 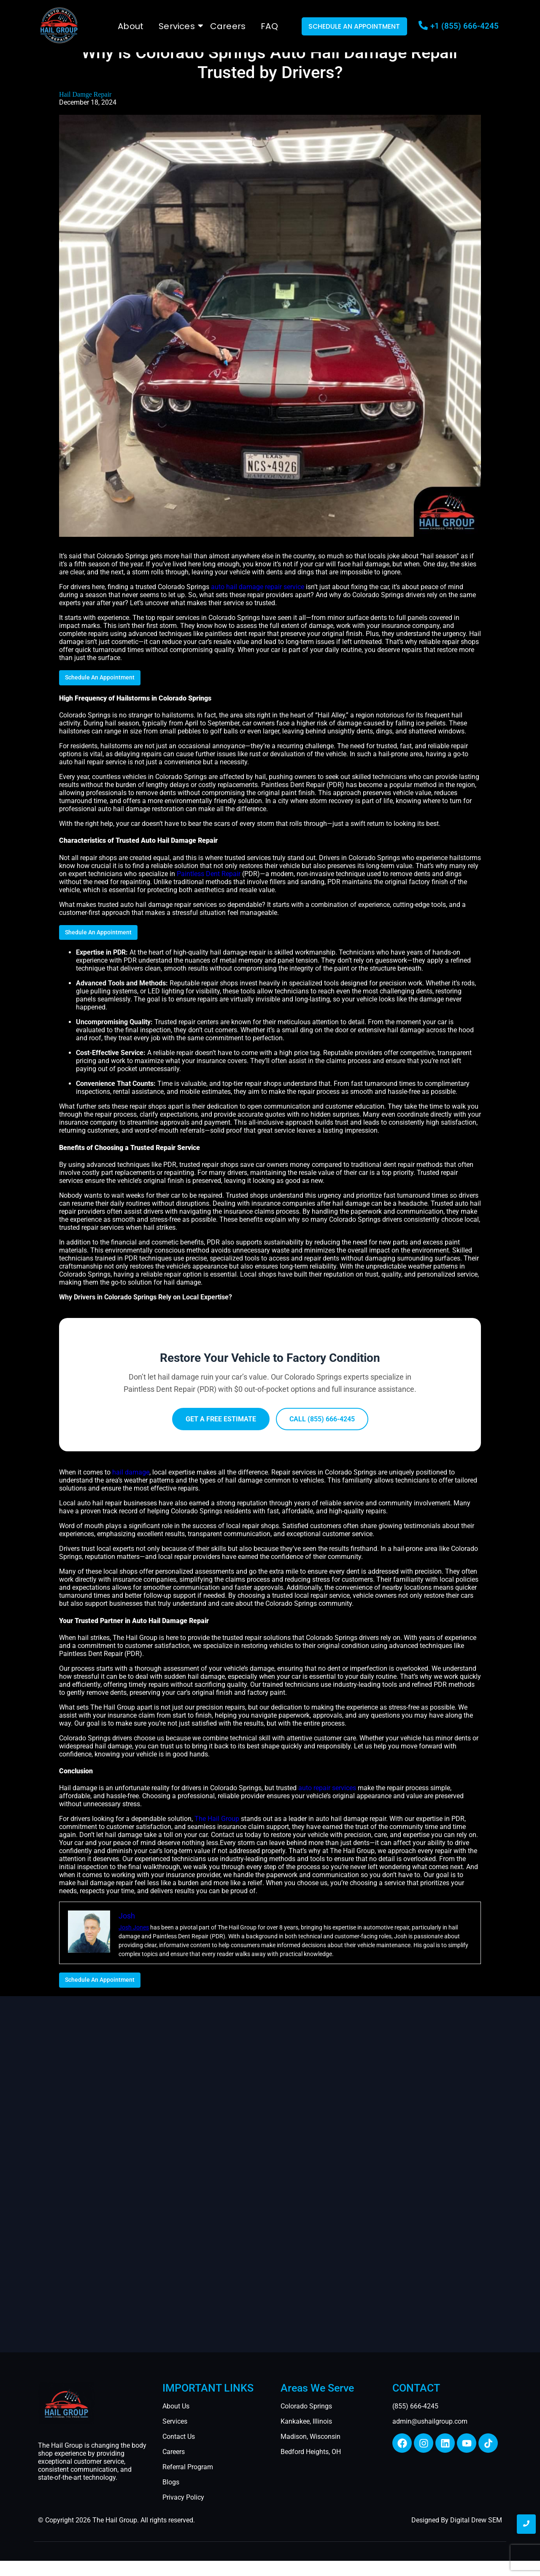 What do you see at coordinates (170, 2482) in the screenshot?
I see `Blogs` at bounding box center [170, 2482].